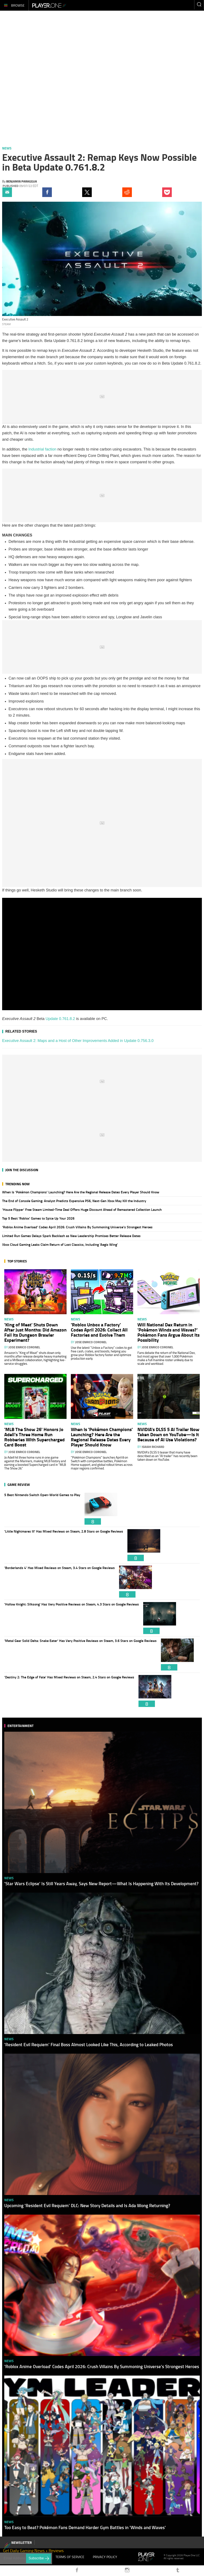 The width and height of the screenshot is (204, 2576). Describe the element at coordinates (34, 1437) in the screenshot. I see `'MLB The Show 26' Honors Jo Adell's Three Home Run Robberies With Supercharged Card Boost` at that location.